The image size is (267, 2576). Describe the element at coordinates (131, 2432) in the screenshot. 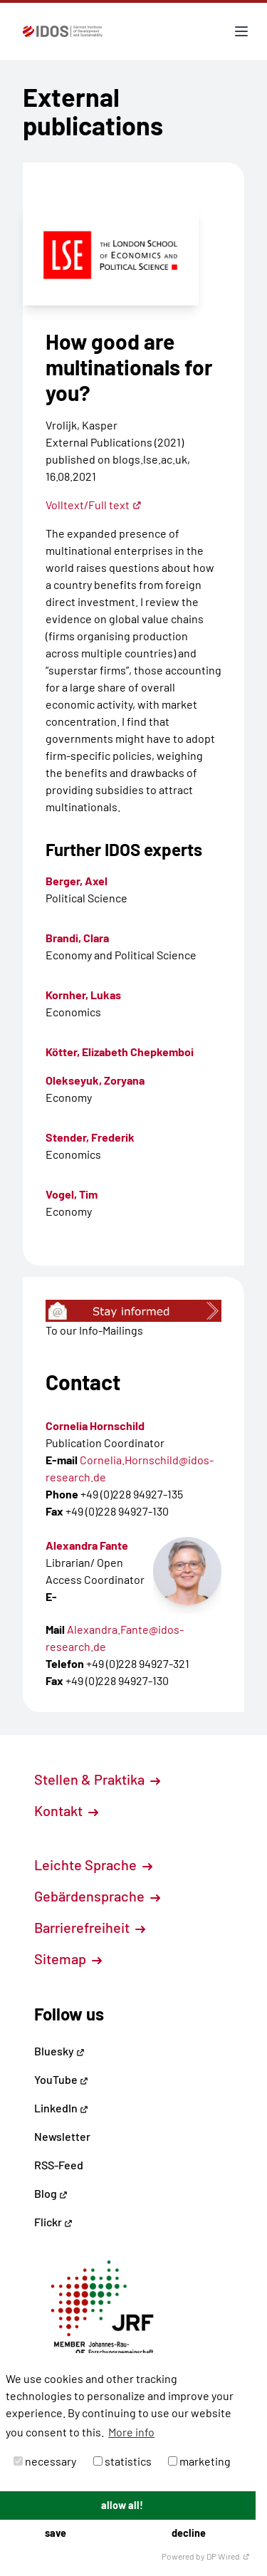

I see `More info [button]` at that location.